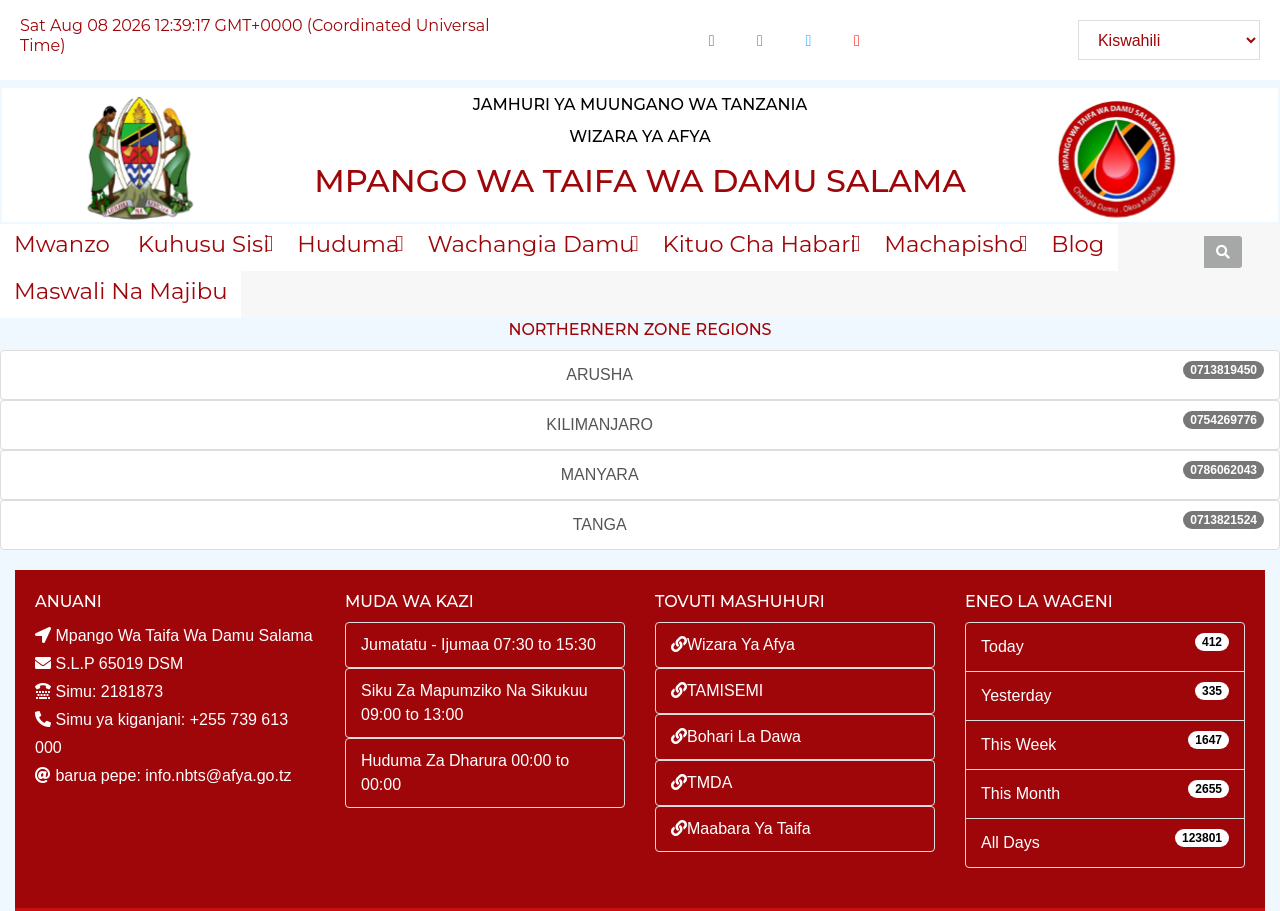 The image size is (1280, 911). I want to click on Machapisho, so click(953, 244).